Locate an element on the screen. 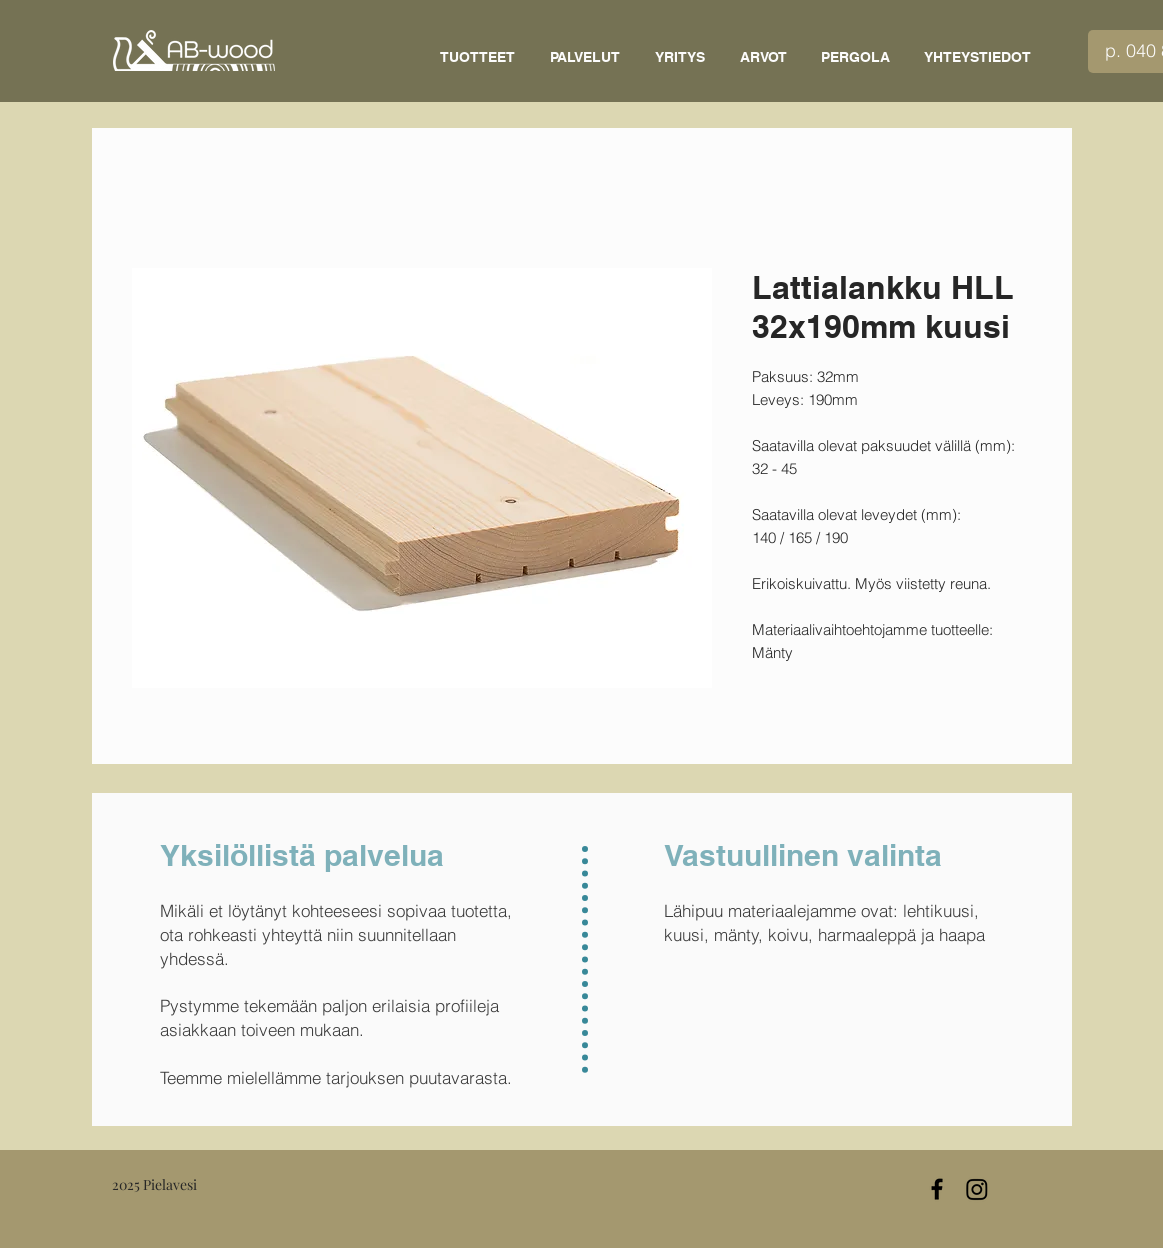 This screenshot has height=1248, width=1163. [Black Facebook Icon] is located at coordinates (937, 1189).